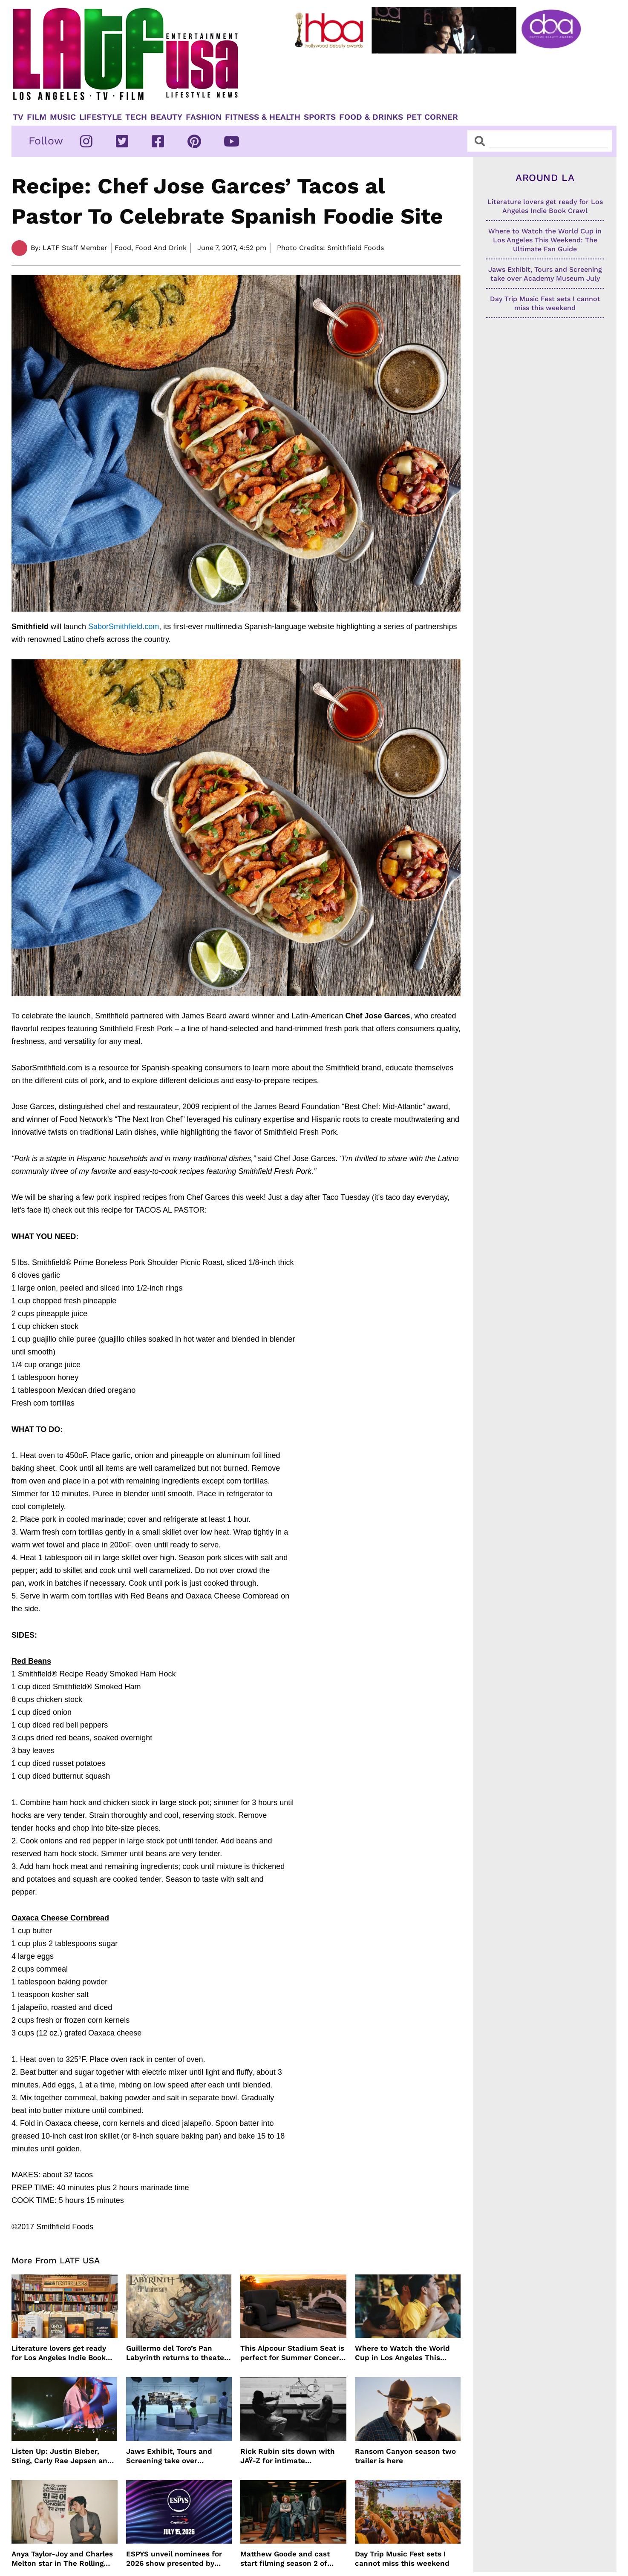  Describe the element at coordinates (320, 117) in the screenshot. I see `Sports` at that location.